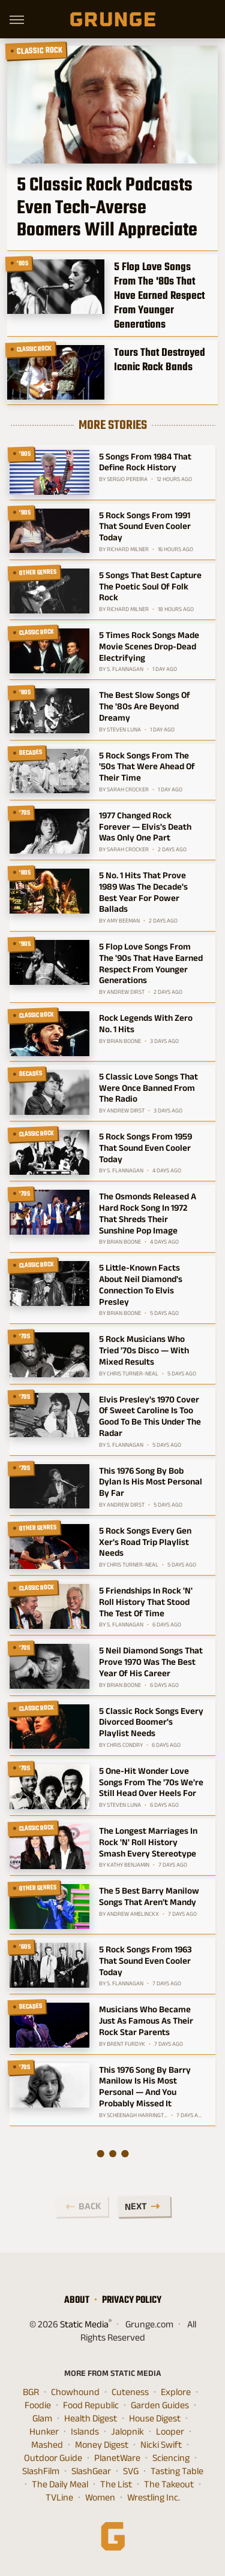 Image resolution: width=225 pixels, height=2576 pixels. What do you see at coordinates (145, 826) in the screenshot?
I see `1977 Changed Rock Forever — Elvis's Death Was Only One Part` at bounding box center [145, 826].